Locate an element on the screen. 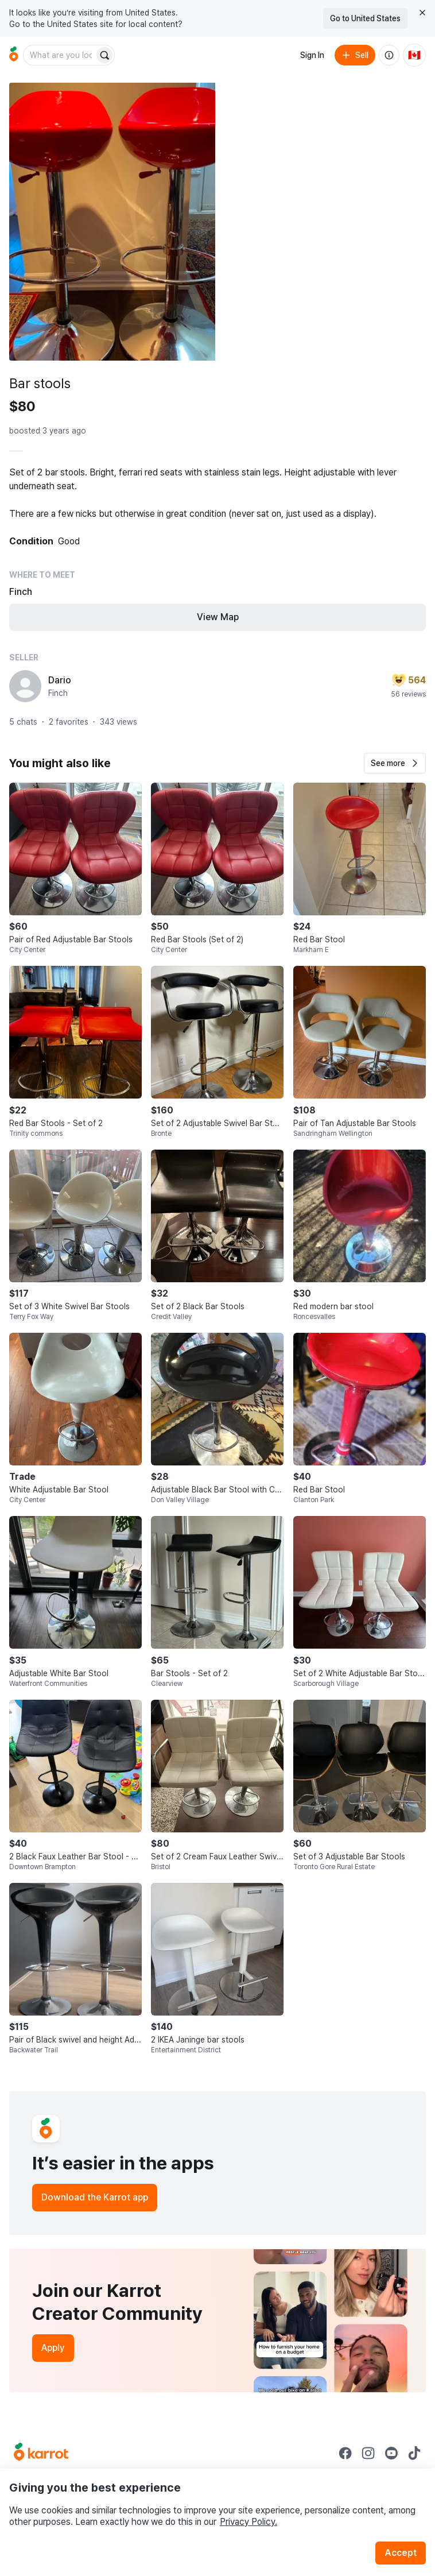 The width and height of the screenshot is (435, 2576). [Go to Karrot facebook] is located at coordinates (345, 2453).